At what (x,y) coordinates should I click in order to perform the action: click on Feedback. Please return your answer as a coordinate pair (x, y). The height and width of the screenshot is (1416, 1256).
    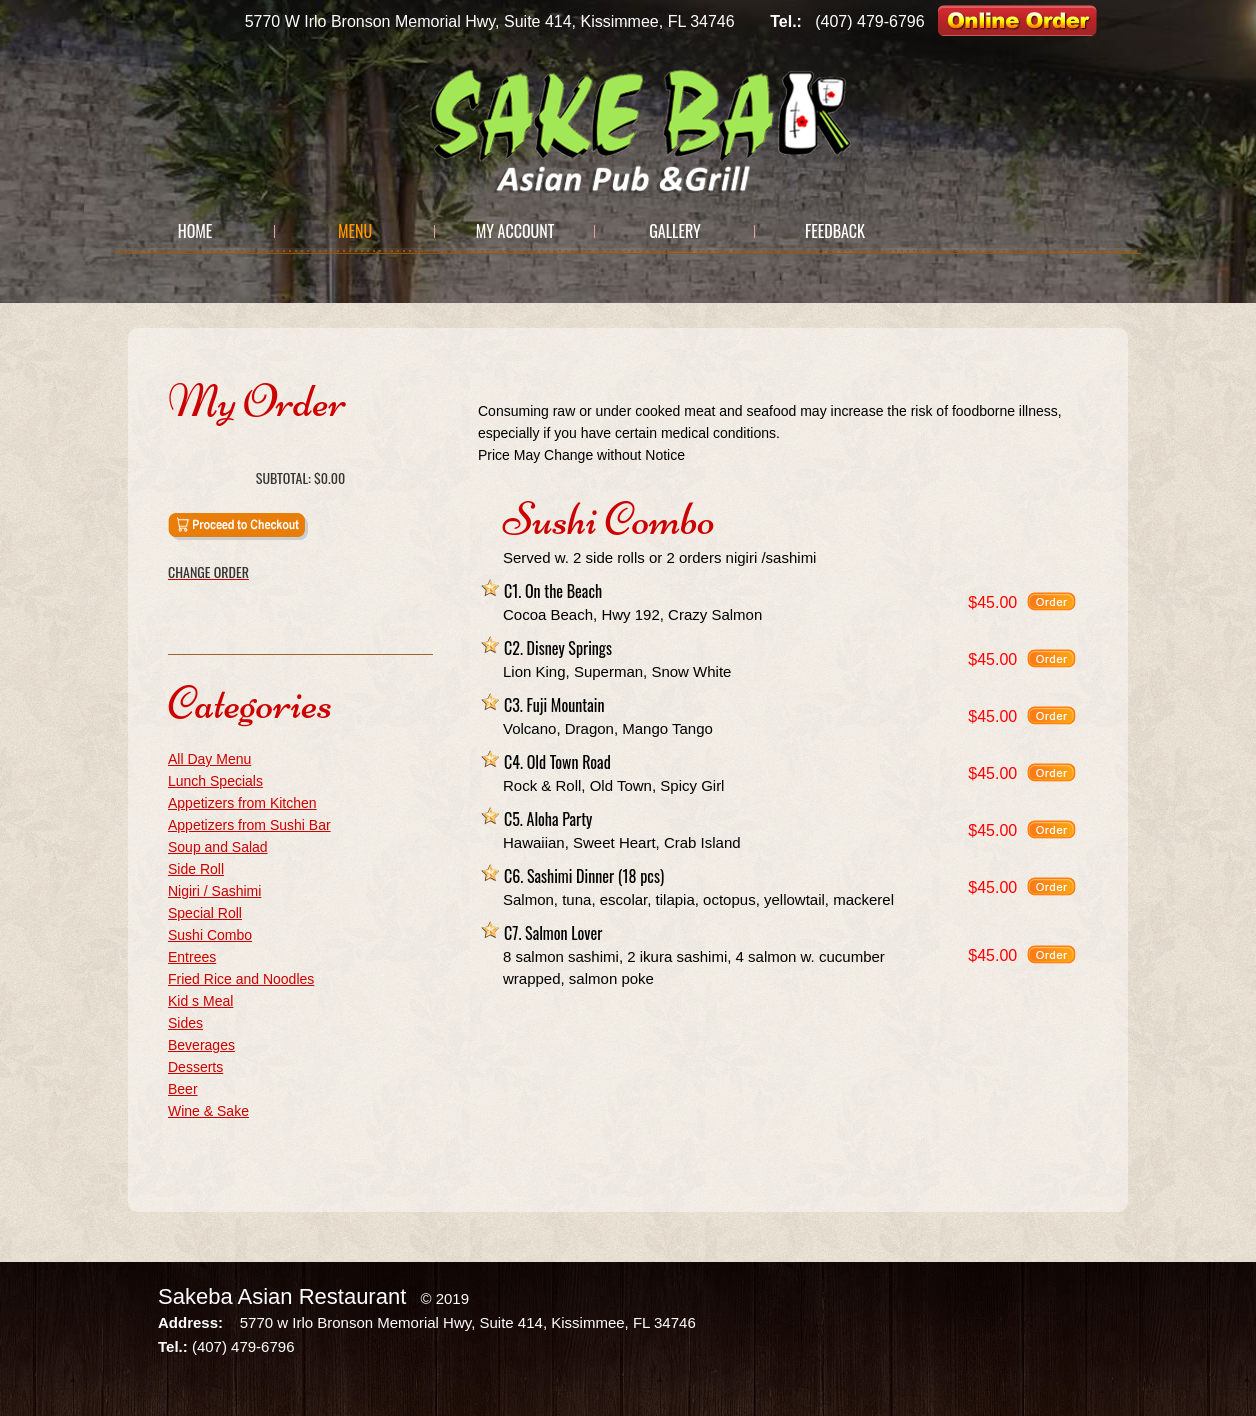
    Looking at the image, I should click on (835, 231).